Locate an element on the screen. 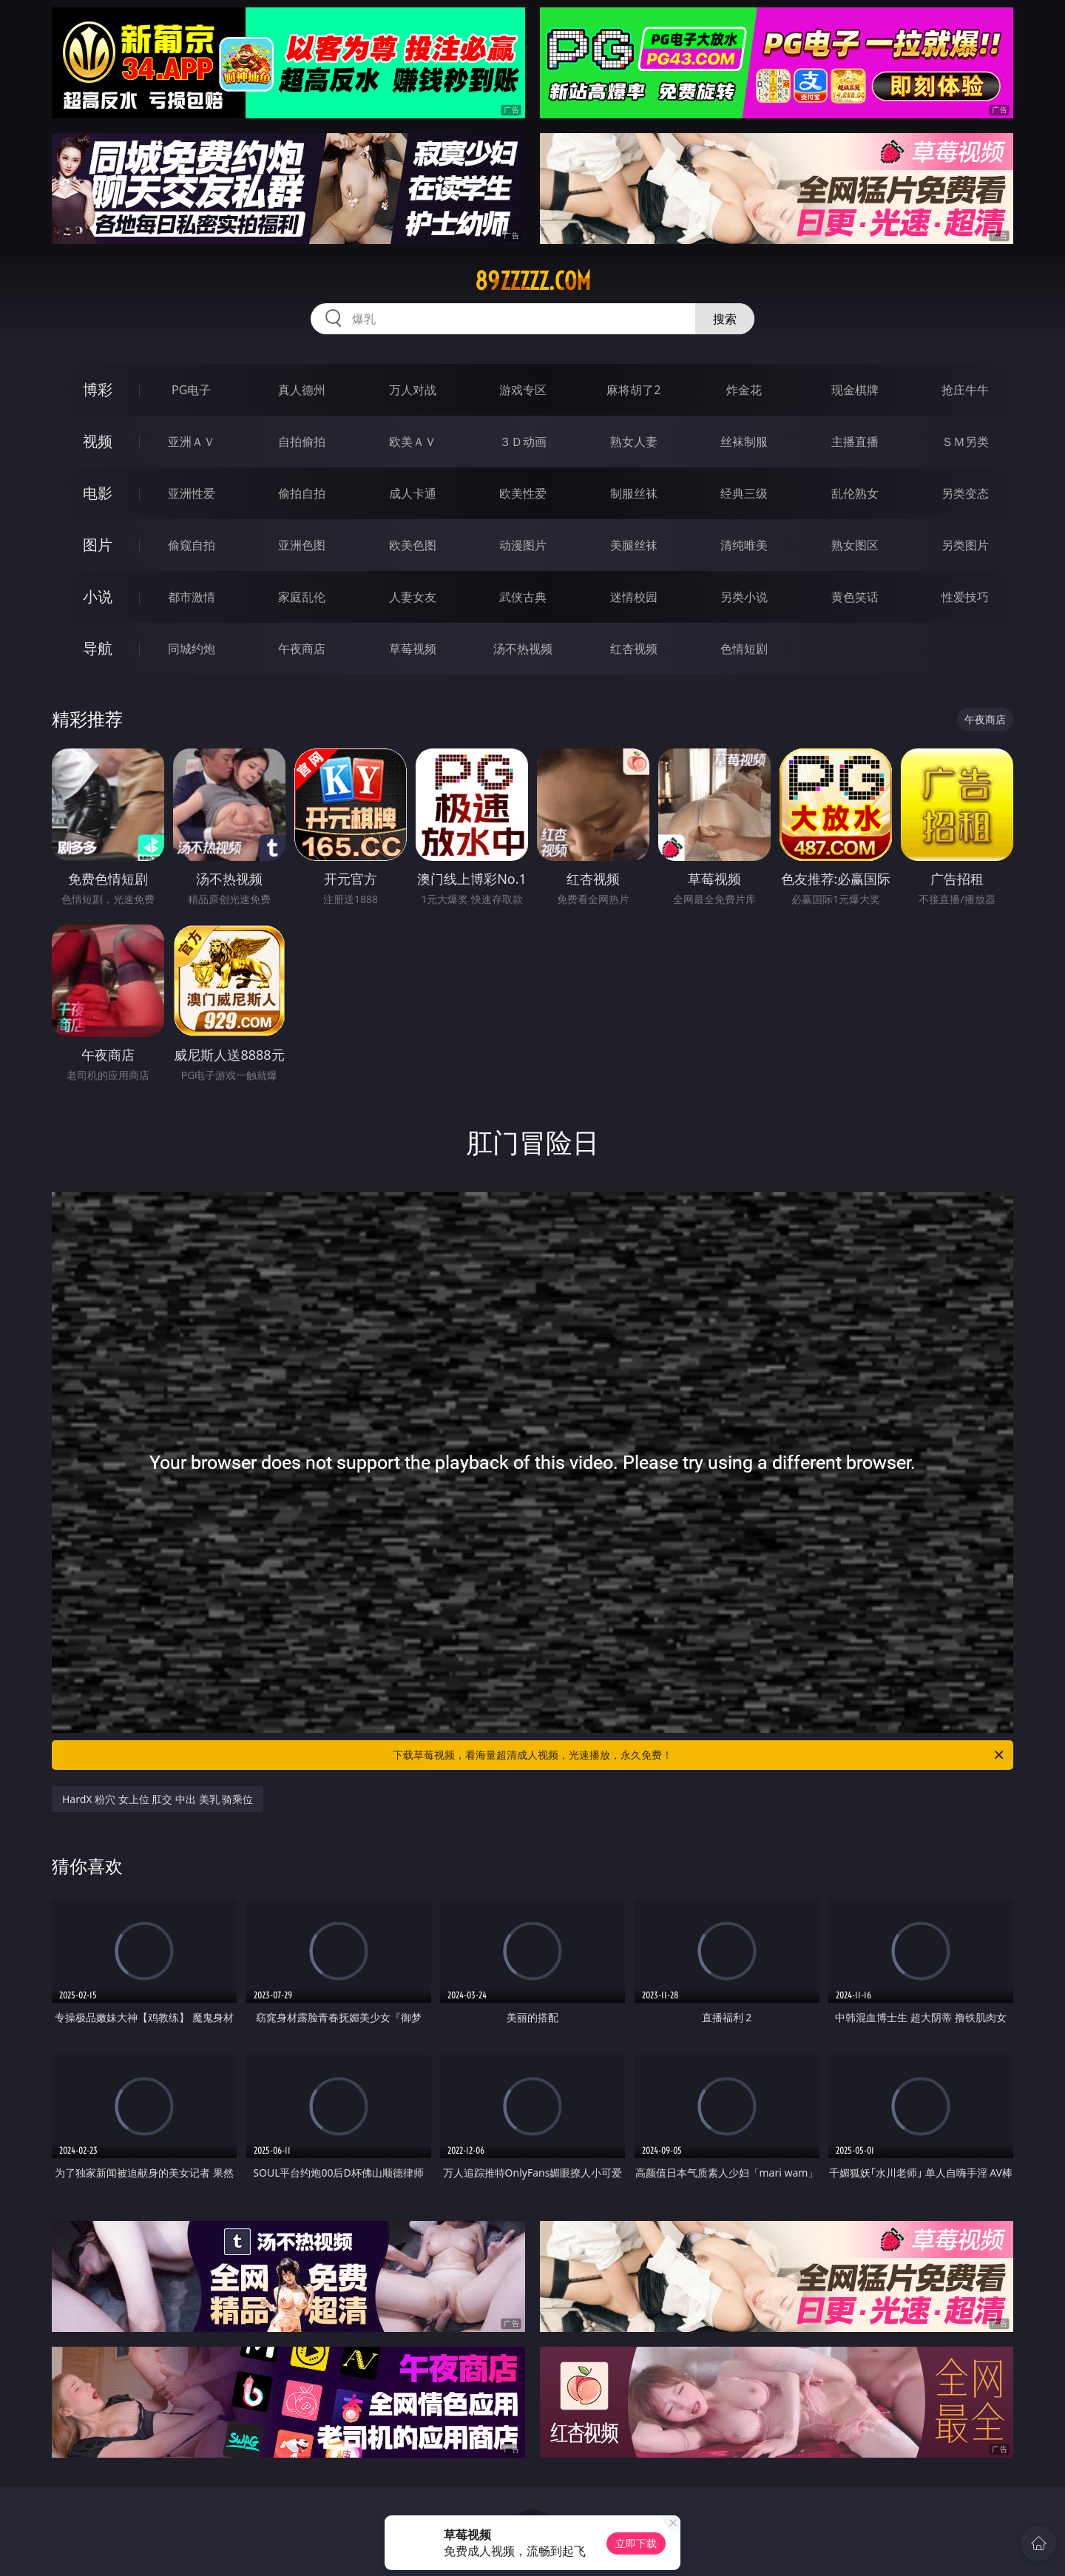 The height and width of the screenshot is (2576, 1065). 偷拍自拍 is located at coordinates (301, 493).